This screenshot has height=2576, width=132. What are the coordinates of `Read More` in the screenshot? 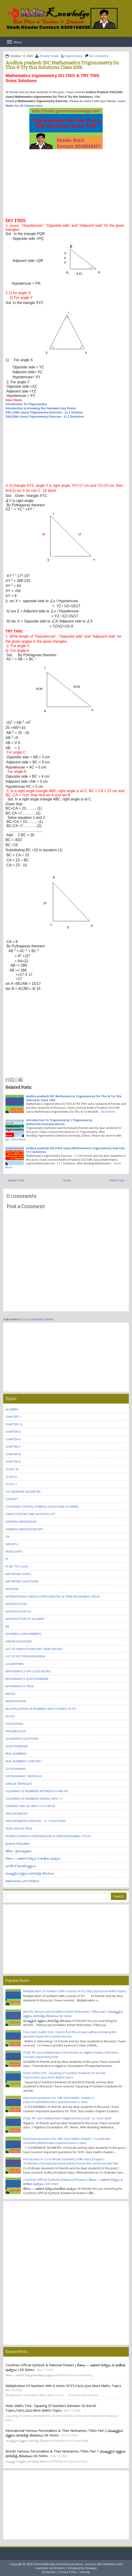 It's located at (108, 1111).